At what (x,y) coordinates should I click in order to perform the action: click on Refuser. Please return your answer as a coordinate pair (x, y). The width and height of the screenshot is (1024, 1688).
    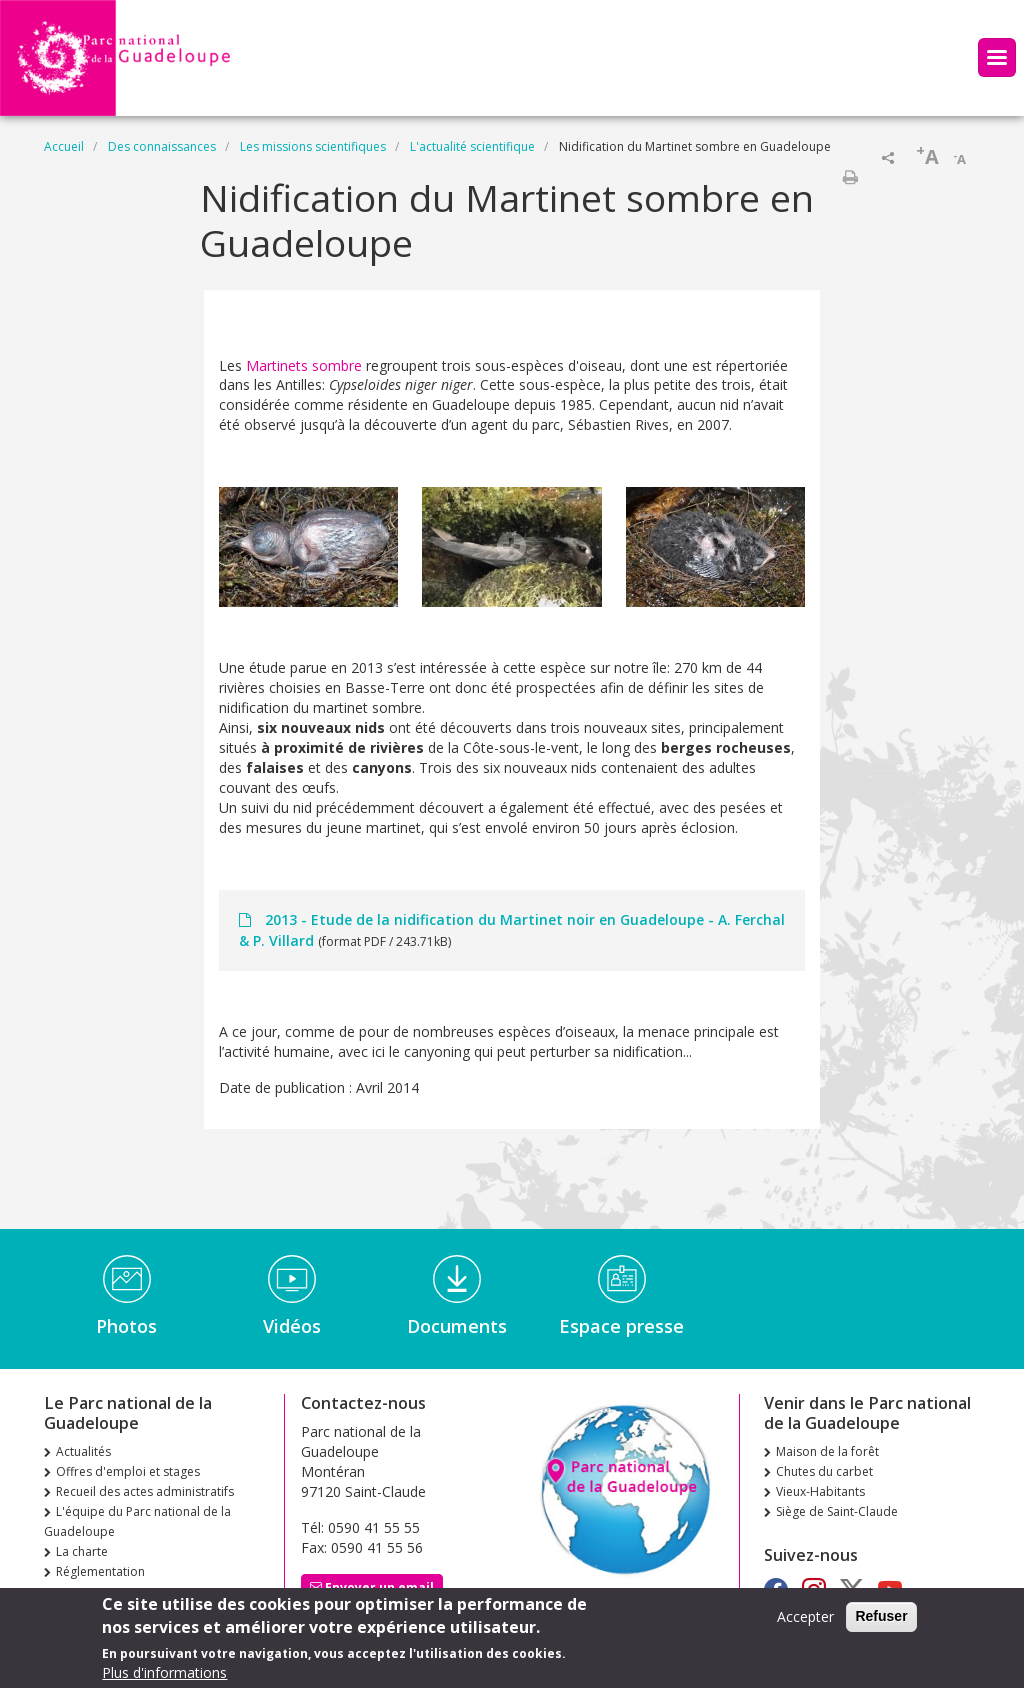
    Looking at the image, I should click on (881, 1623).